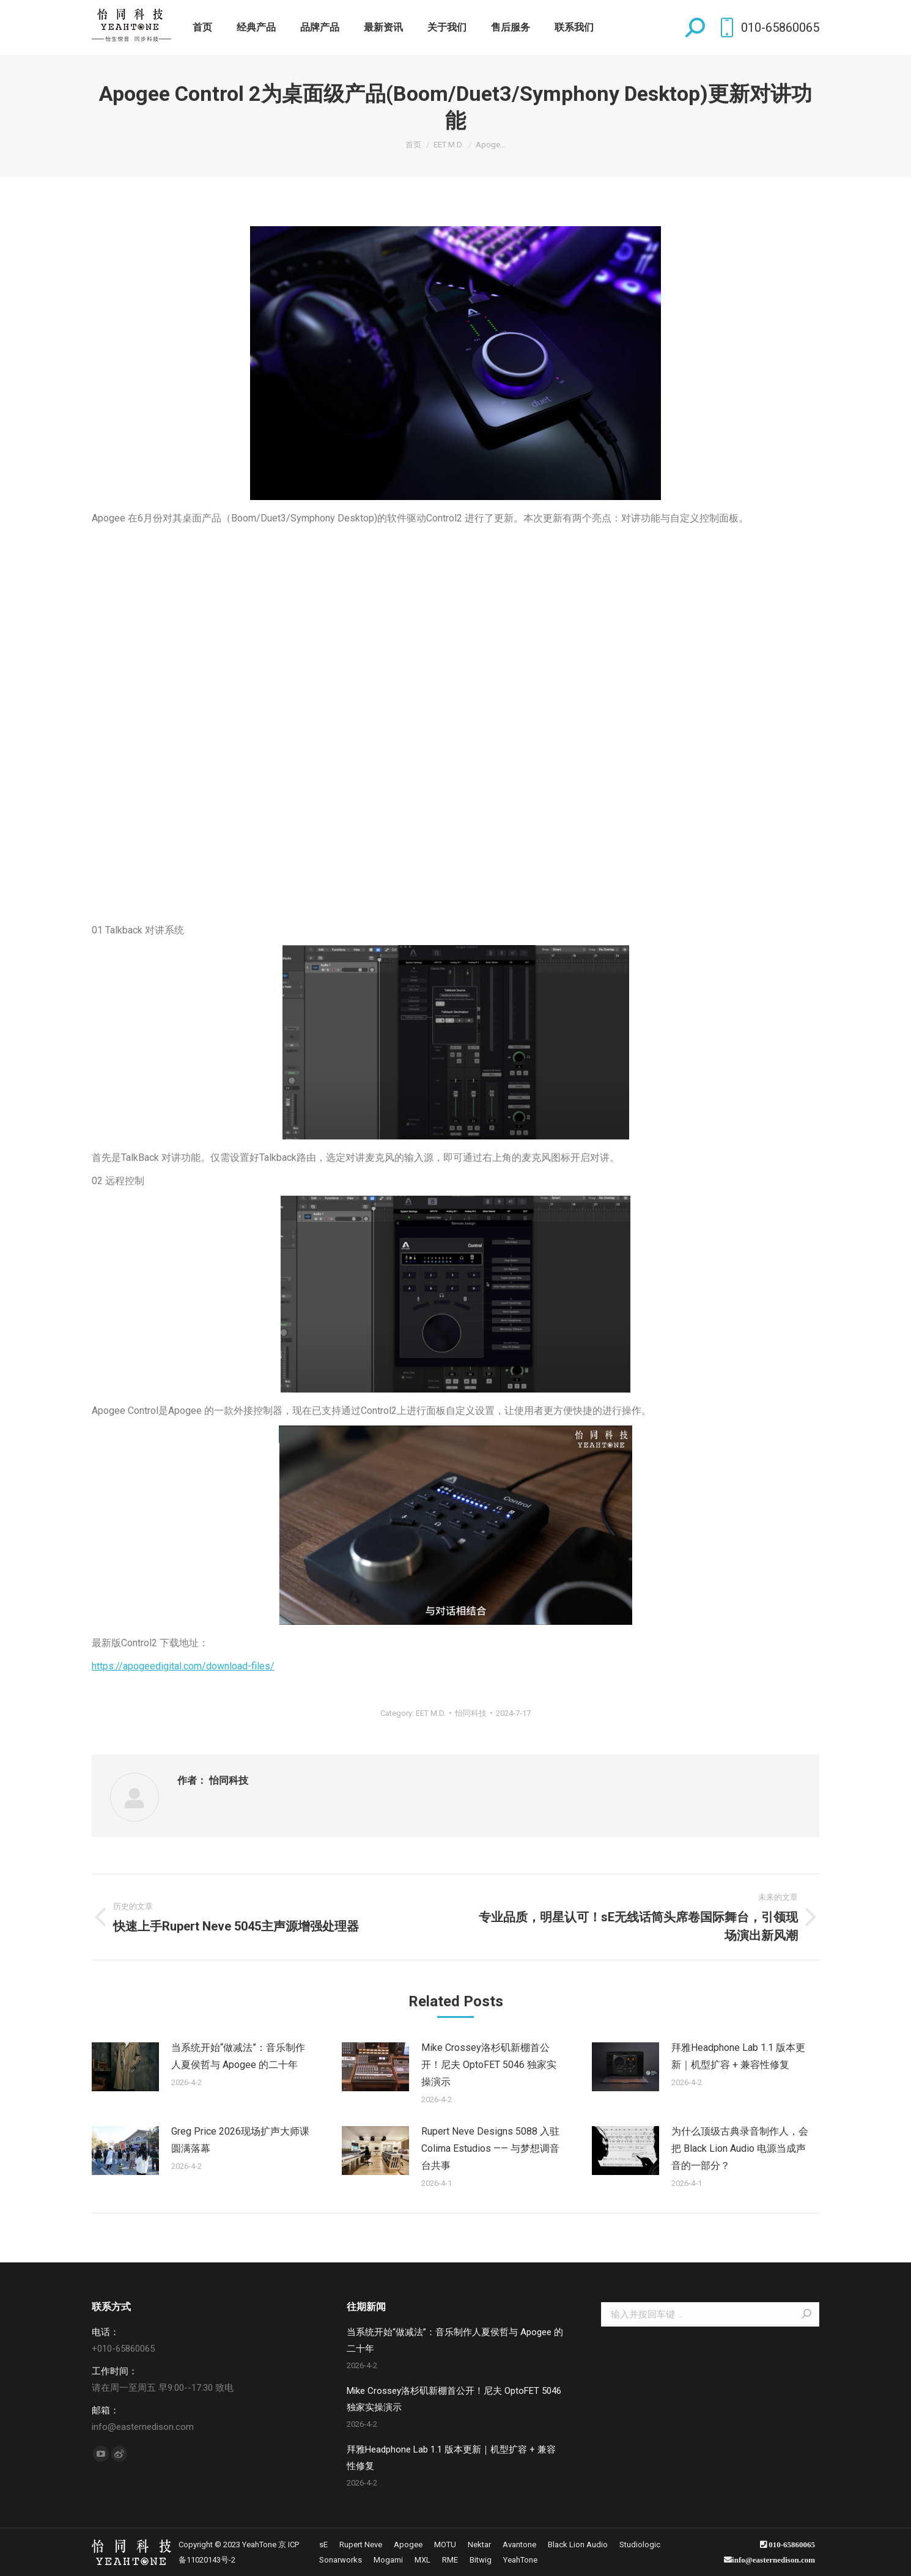 This screenshot has height=2576, width=911. Describe the element at coordinates (202, 27) in the screenshot. I see `[menuitem]` at that location.